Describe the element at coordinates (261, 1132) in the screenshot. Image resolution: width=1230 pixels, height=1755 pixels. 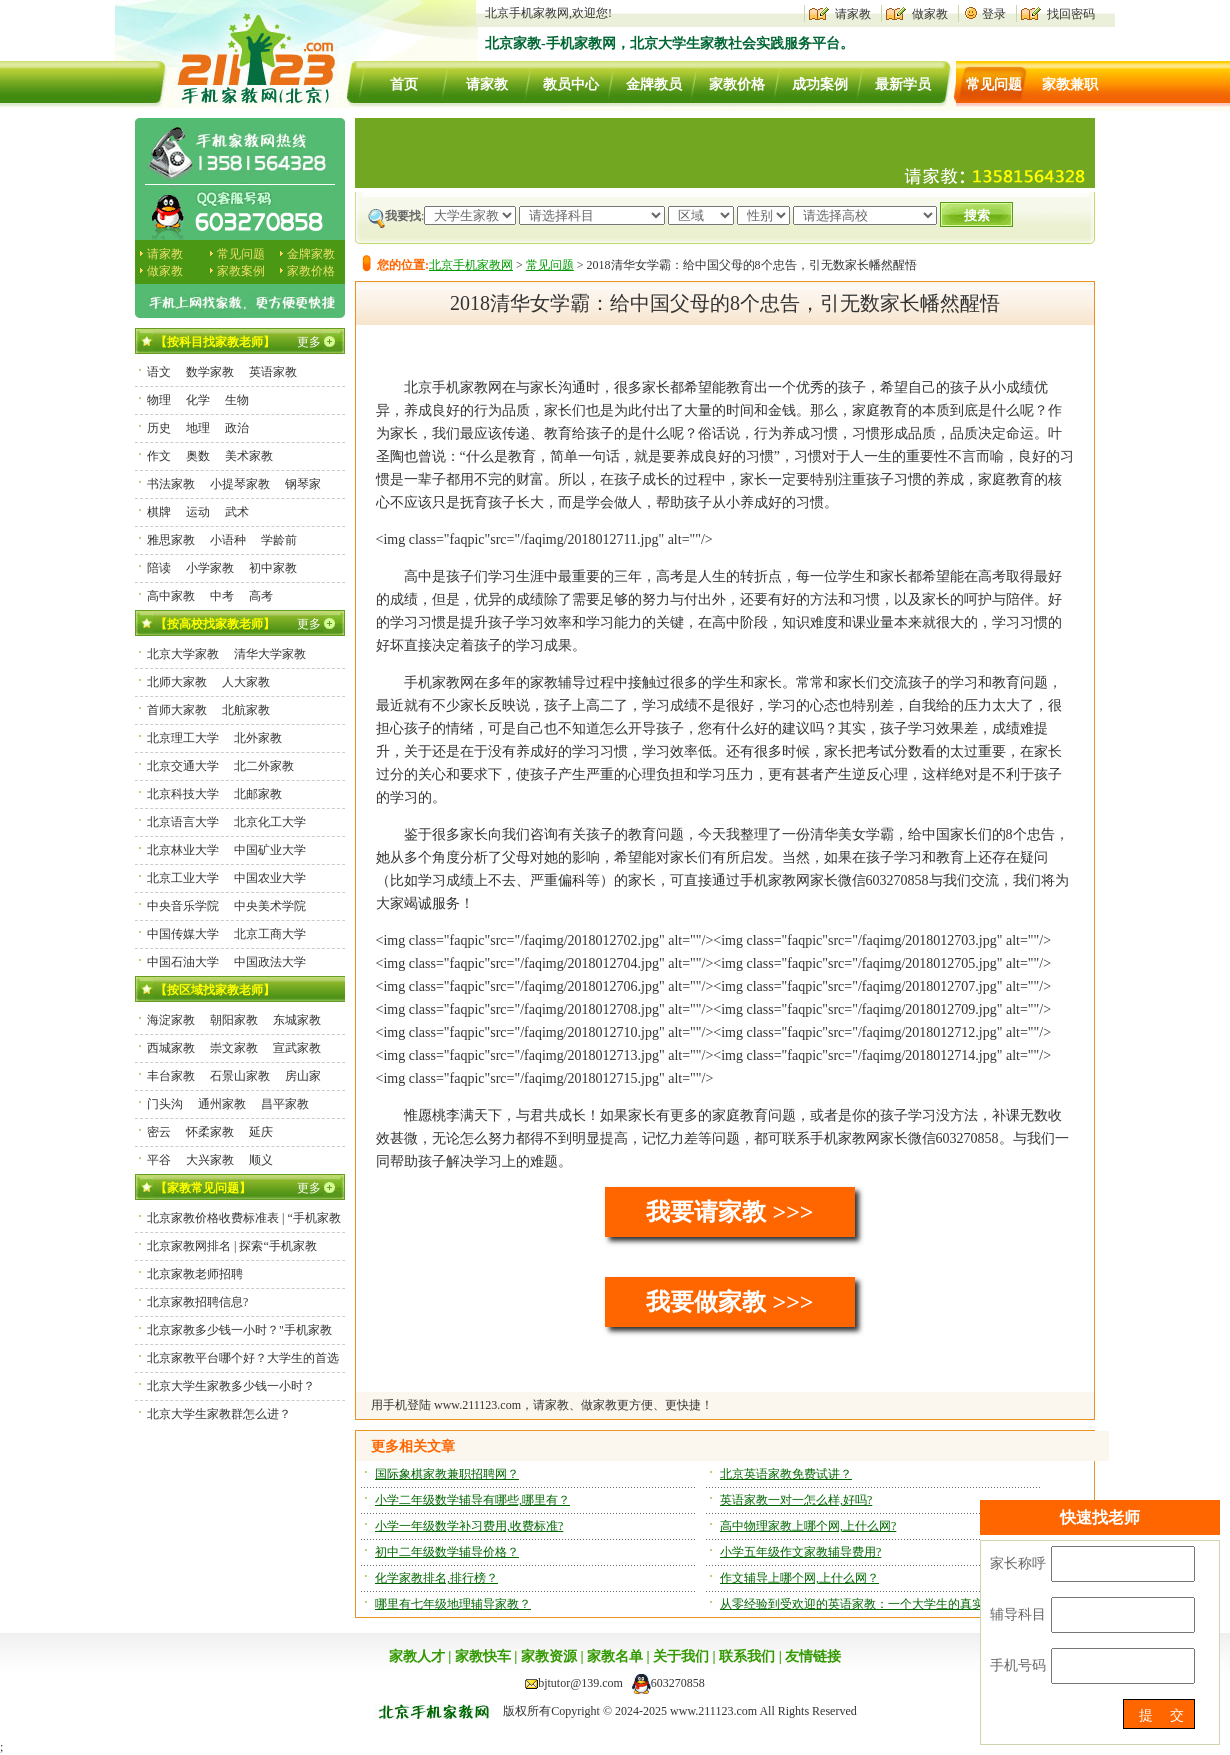
I see `延庆` at that location.